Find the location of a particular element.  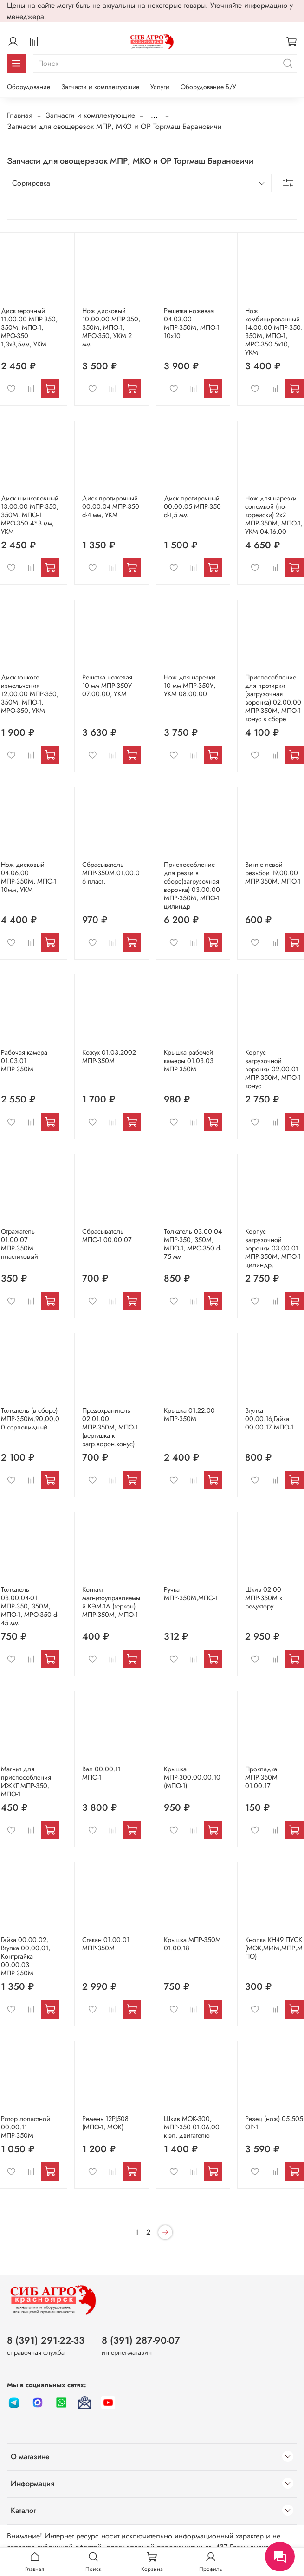

... is located at coordinates (154, 115).